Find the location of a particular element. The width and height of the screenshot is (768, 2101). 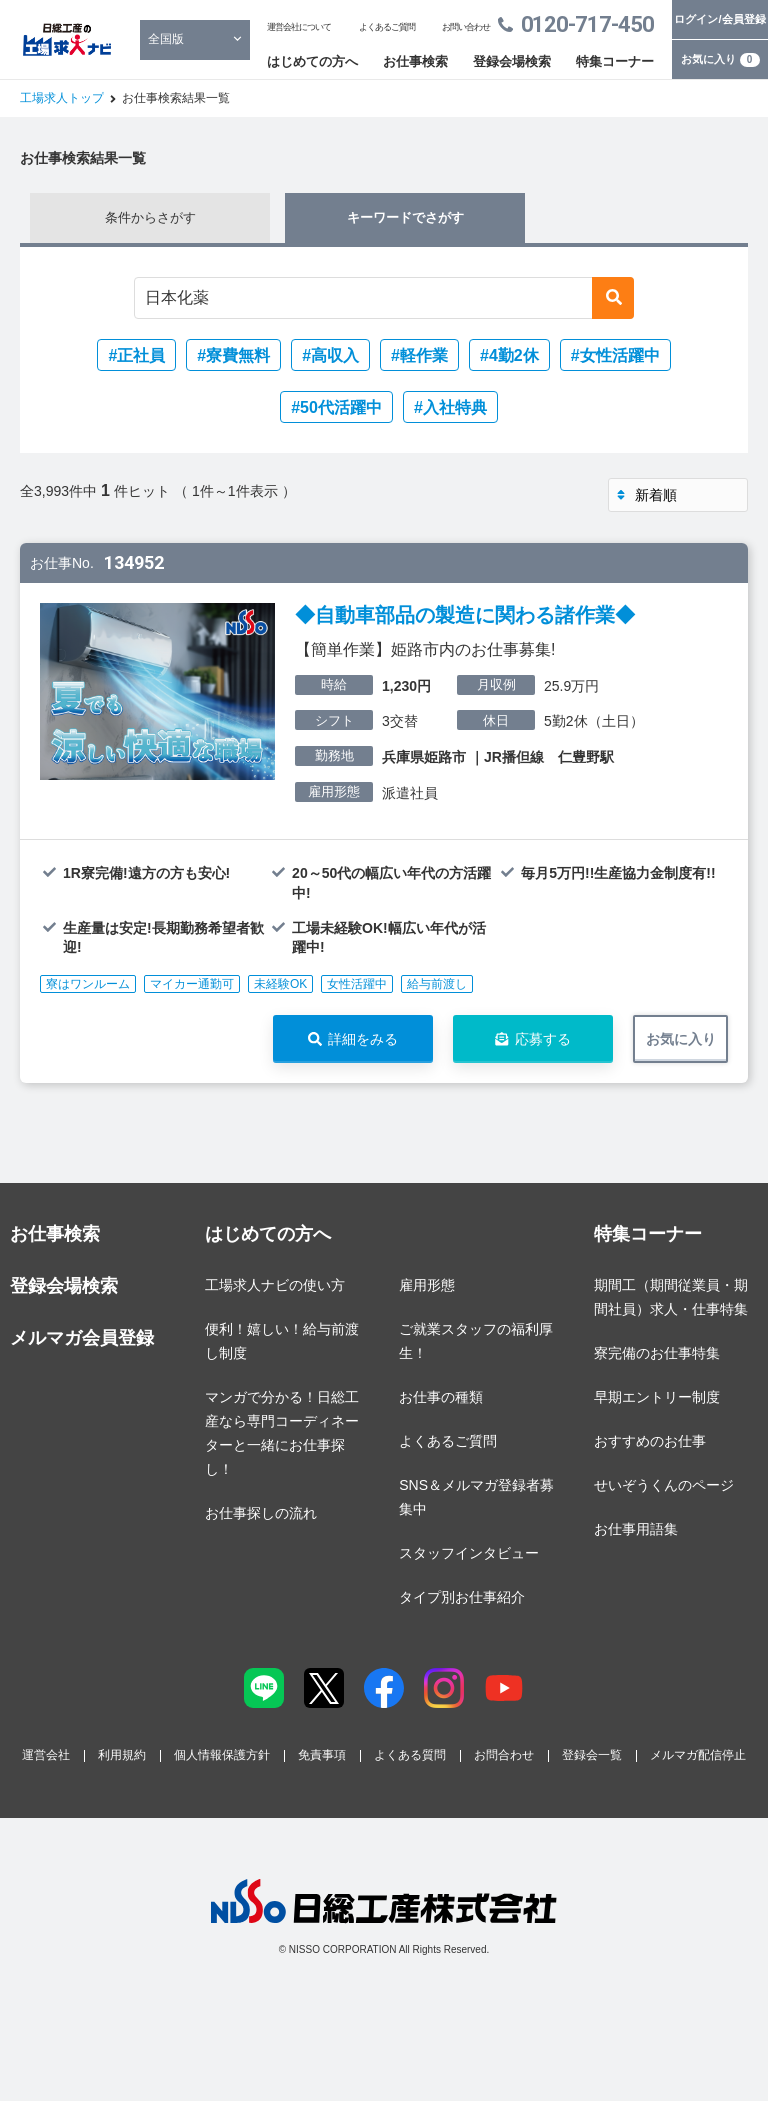

おすすめのお仕事 is located at coordinates (650, 1441).